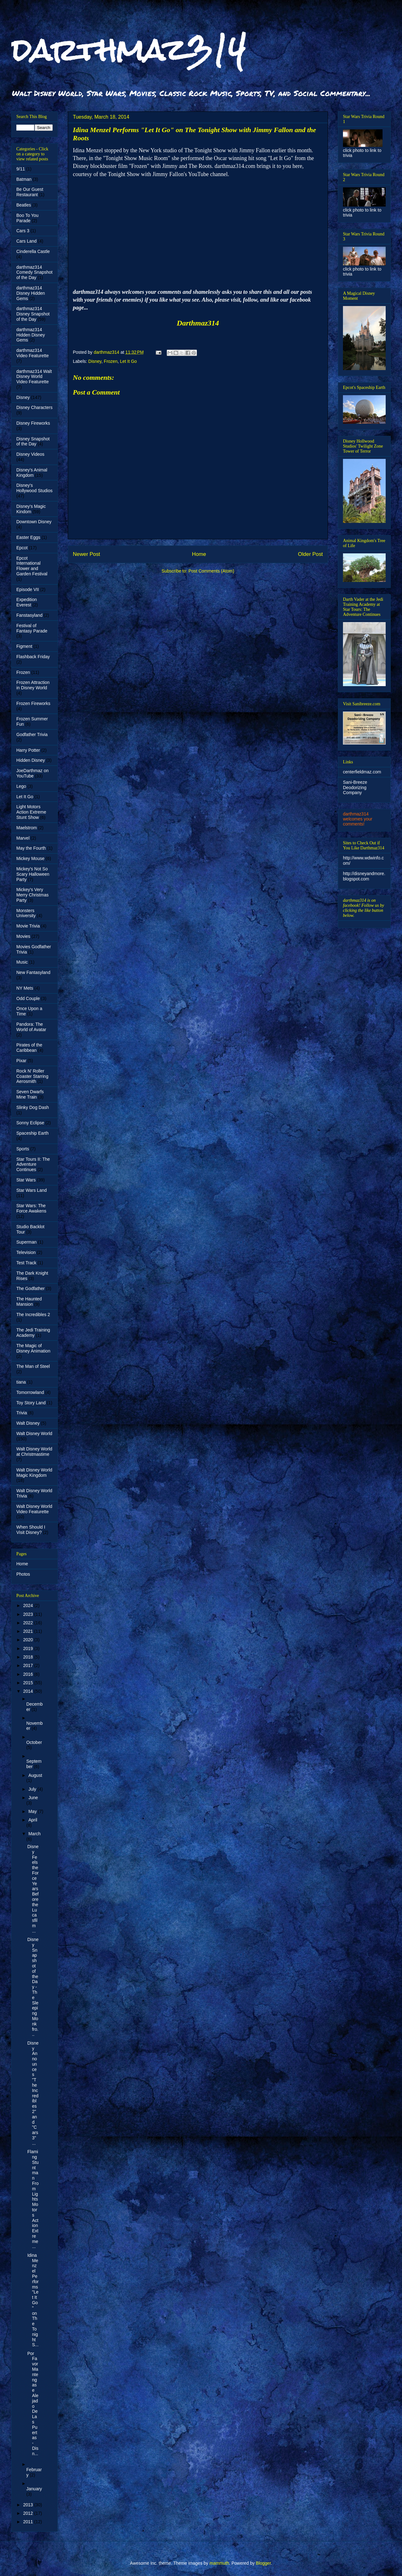 The height and width of the screenshot is (2576, 402). Describe the element at coordinates (34, 1742) in the screenshot. I see `October` at that location.